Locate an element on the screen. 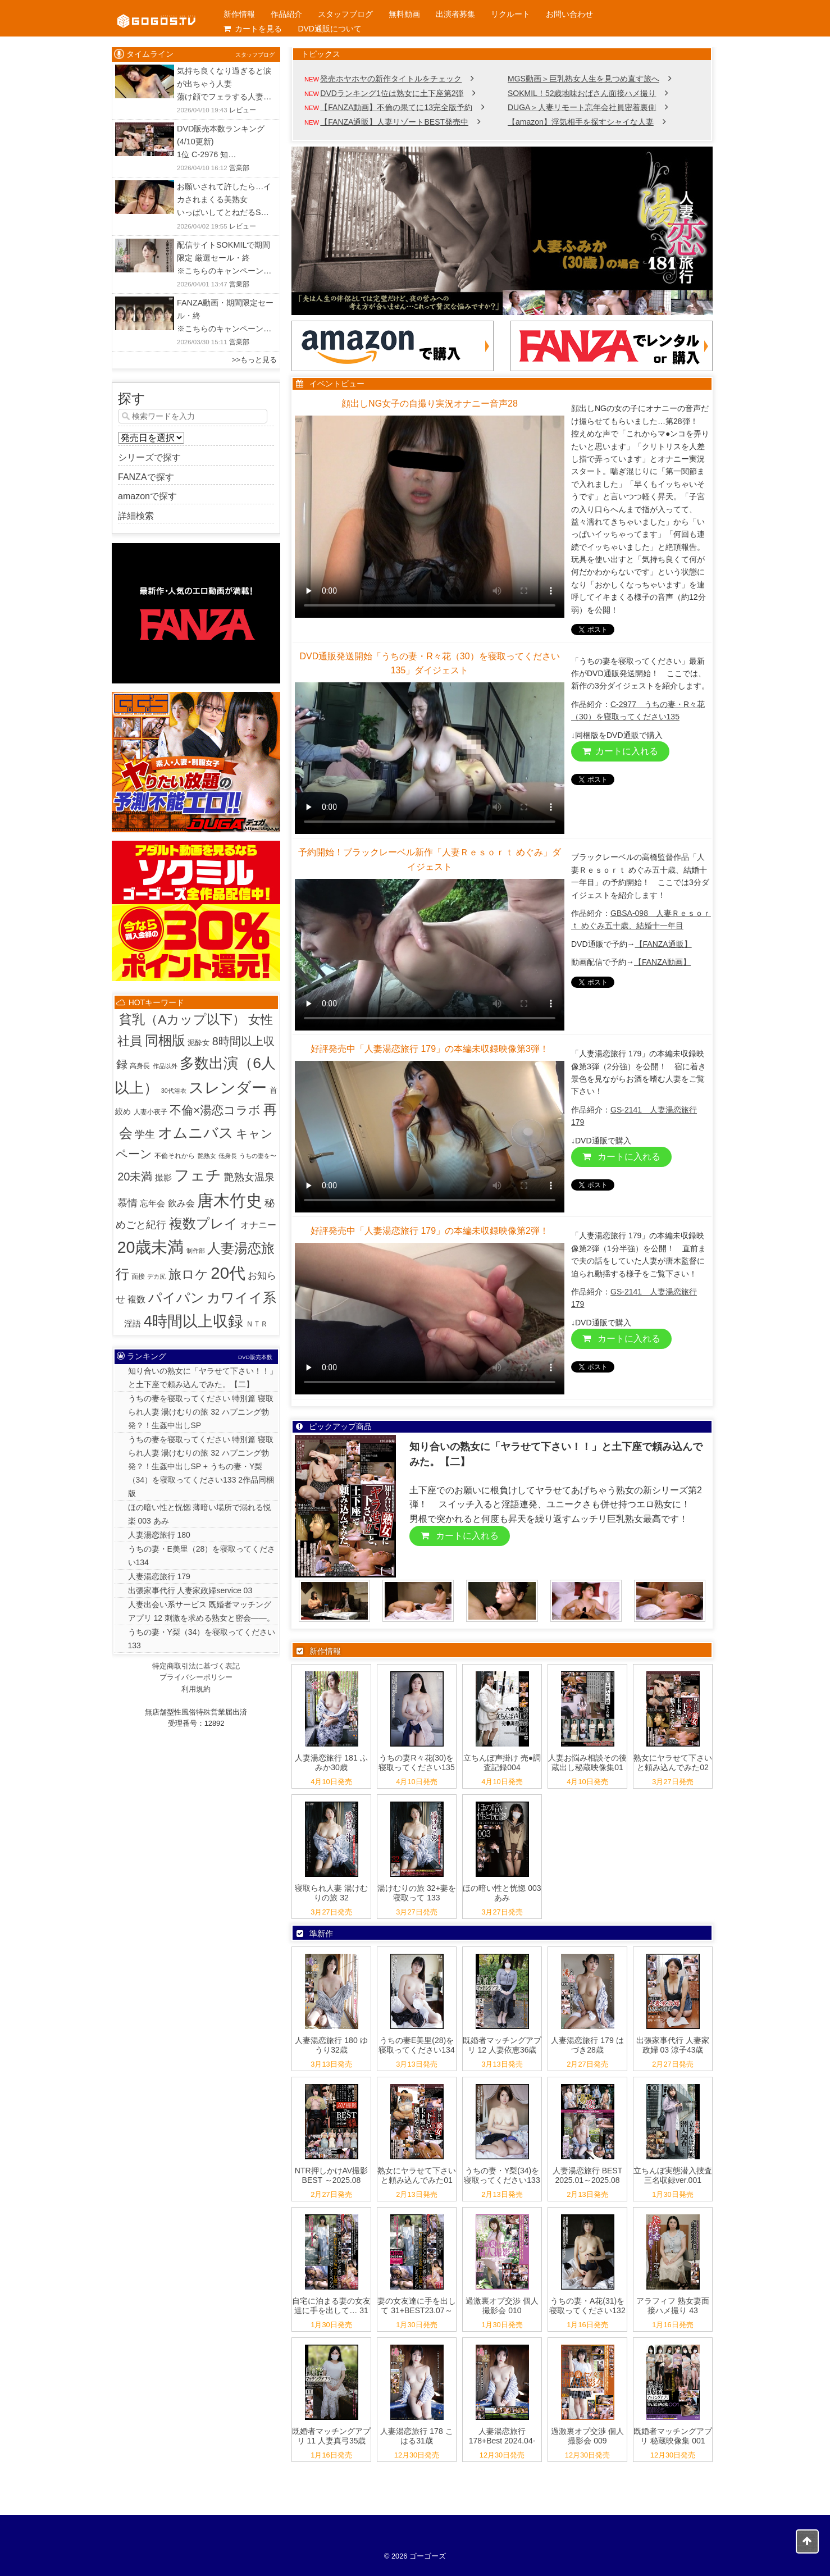 The image size is (830, 2576). 低身長 [低身長 (1個の項目)] is located at coordinates (227, 1155).